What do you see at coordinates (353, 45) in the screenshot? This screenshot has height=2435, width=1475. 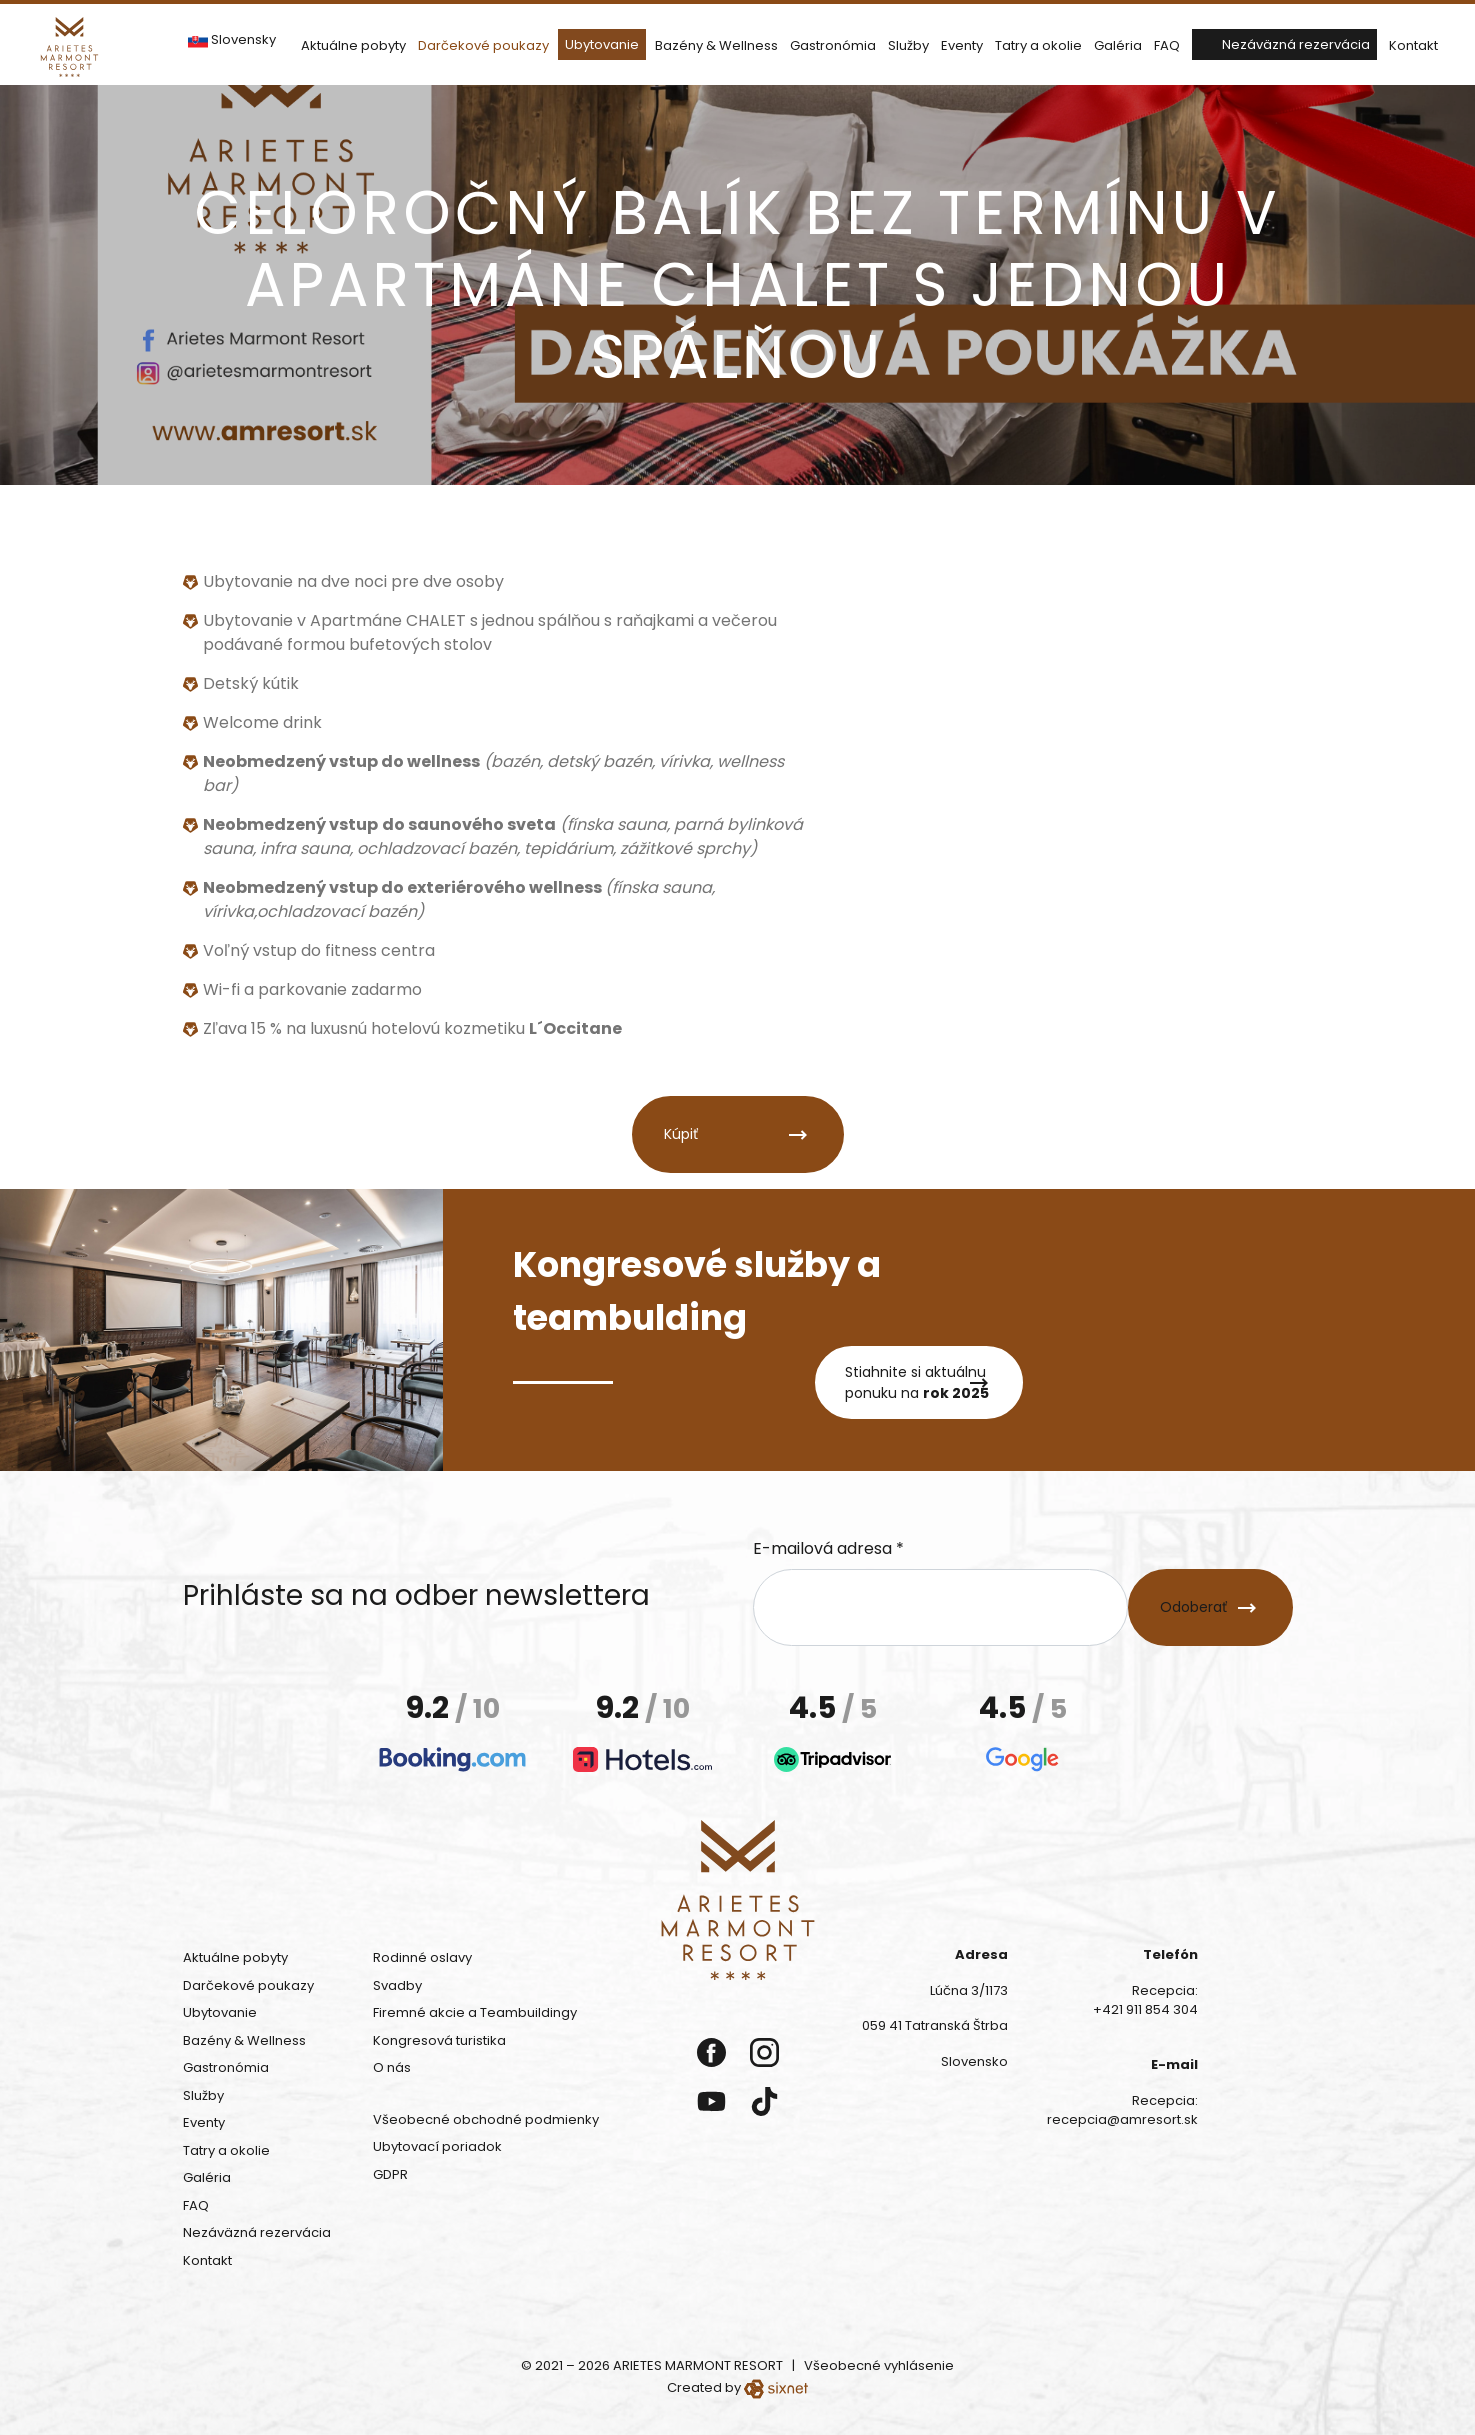 I see `Aktuálne pobyty` at bounding box center [353, 45].